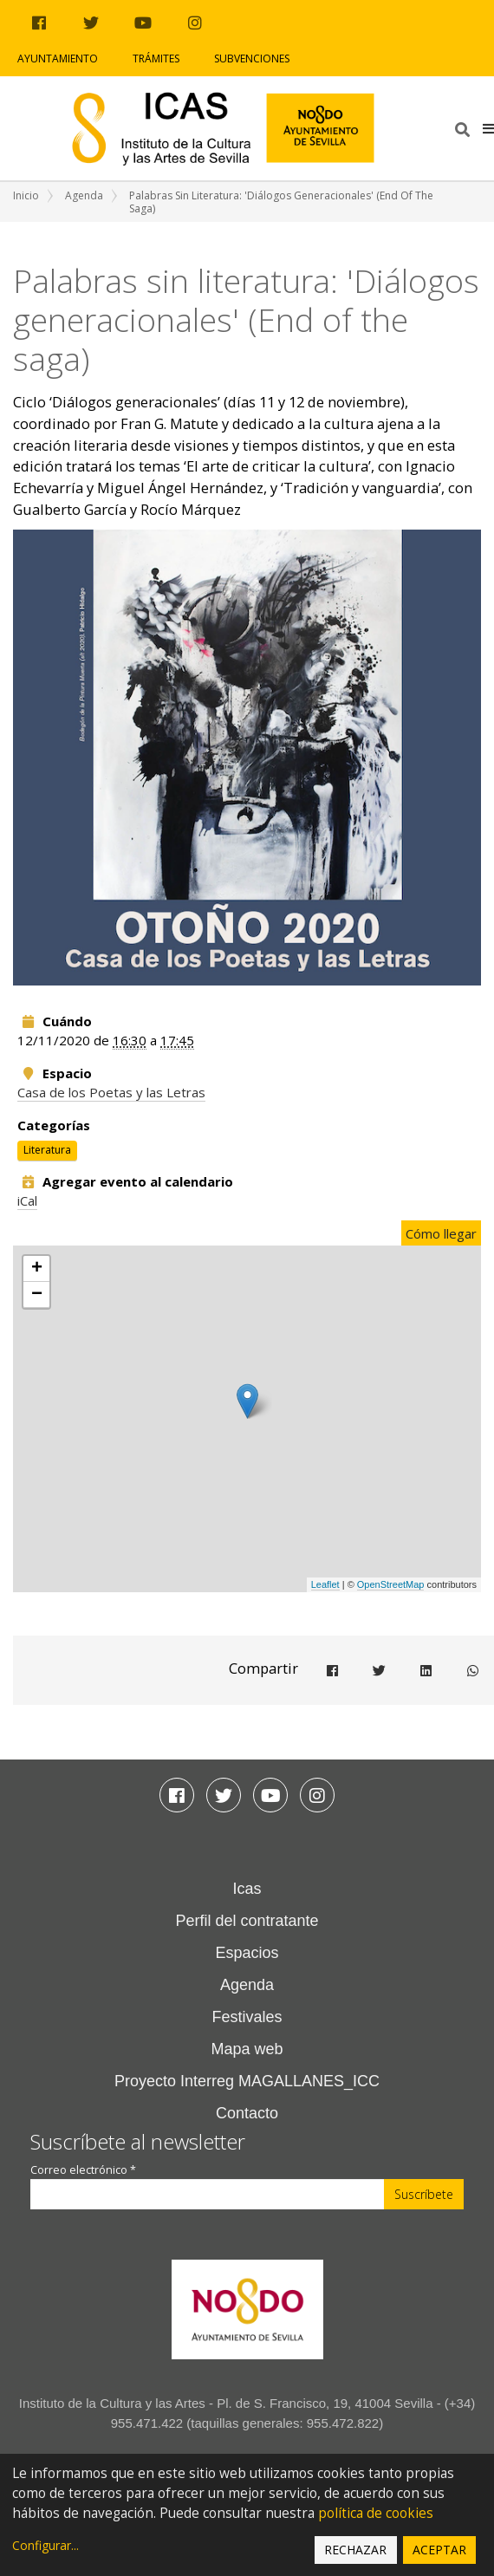 The height and width of the screenshot is (2576, 494). Describe the element at coordinates (439, 2549) in the screenshot. I see `Aceptar` at that location.